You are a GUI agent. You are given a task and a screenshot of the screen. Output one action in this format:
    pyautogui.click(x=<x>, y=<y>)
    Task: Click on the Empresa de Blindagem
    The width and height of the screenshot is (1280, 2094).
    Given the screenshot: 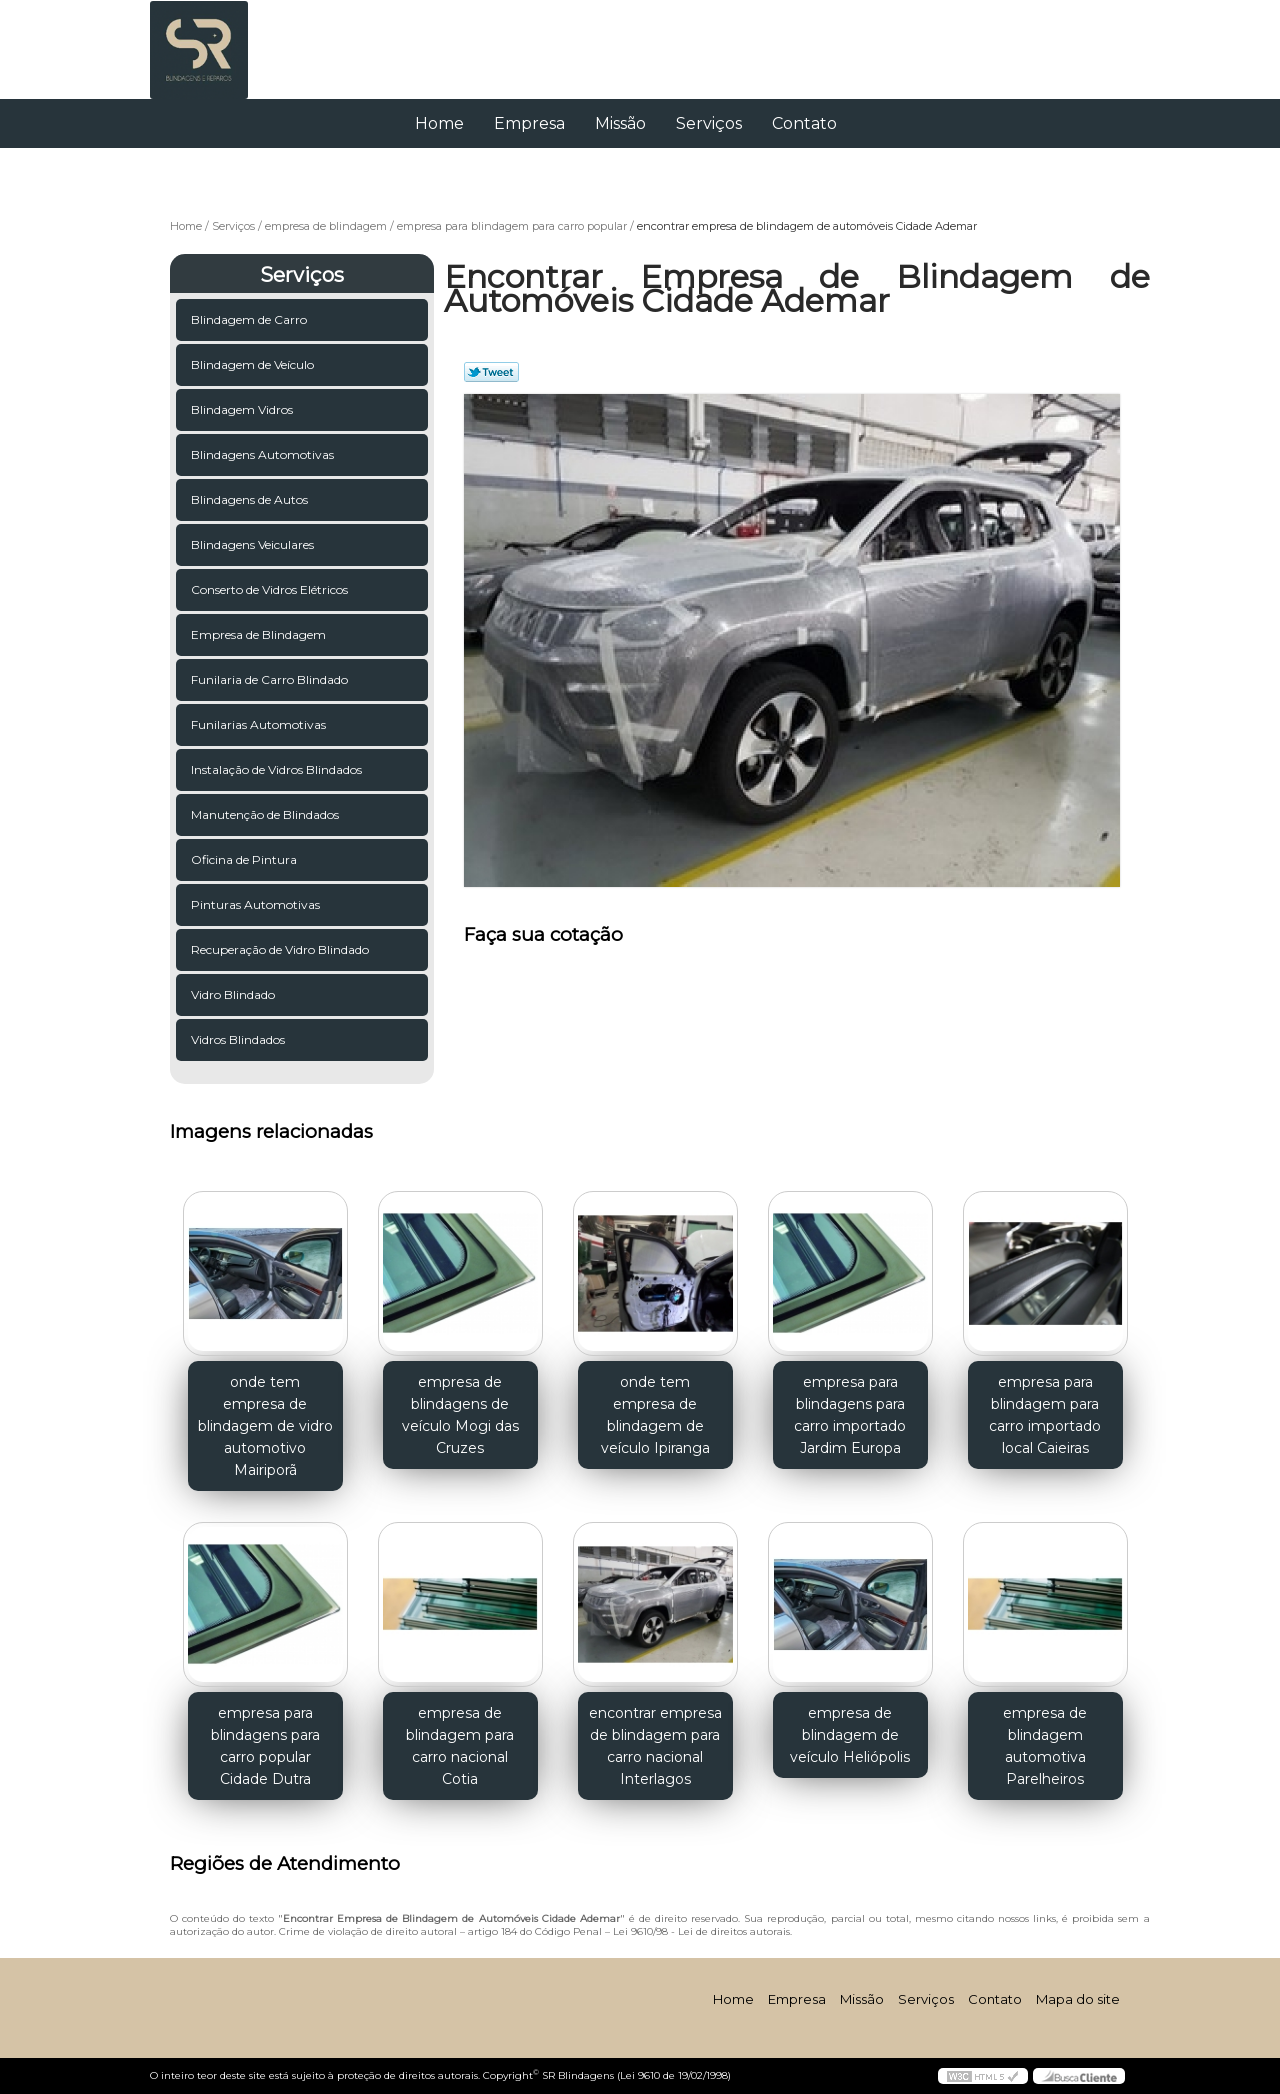 What is the action you would take?
    pyautogui.click(x=260, y=634)
    